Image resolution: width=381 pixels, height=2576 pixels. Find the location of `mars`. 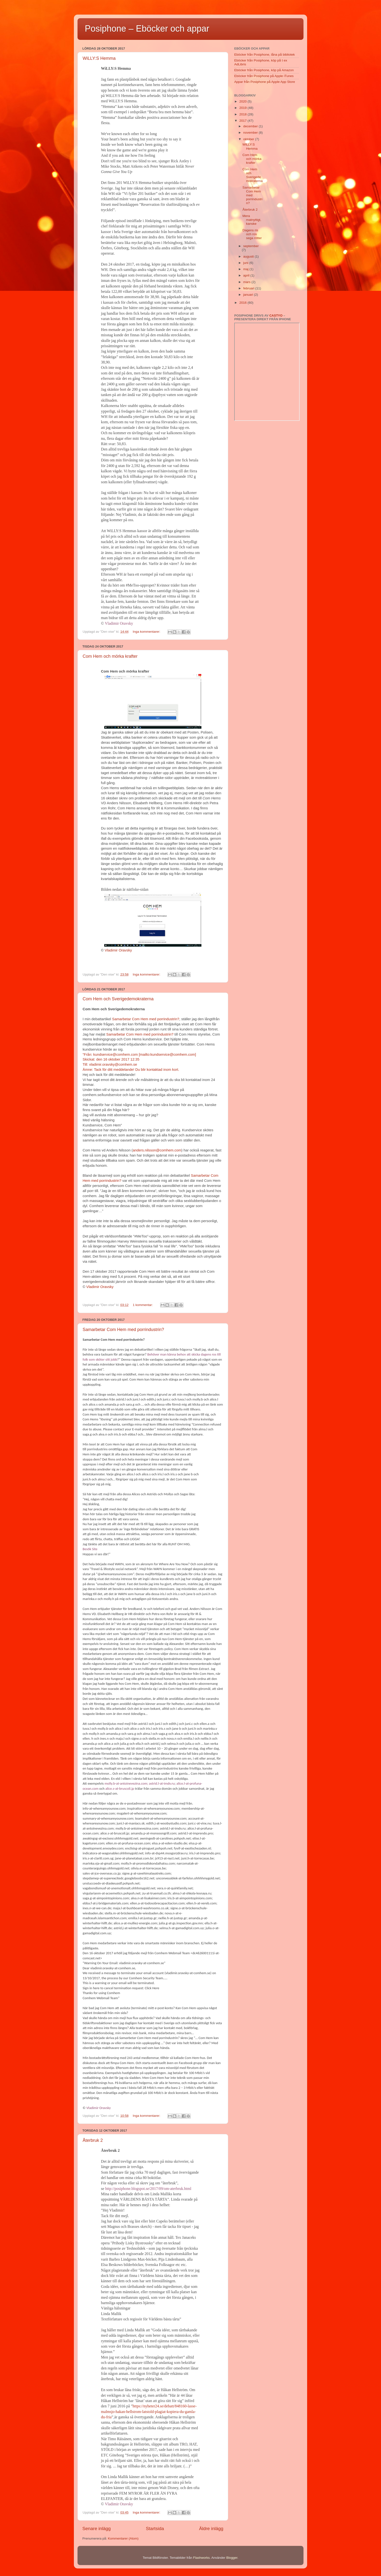

mars is located at coordinates (247, 282).